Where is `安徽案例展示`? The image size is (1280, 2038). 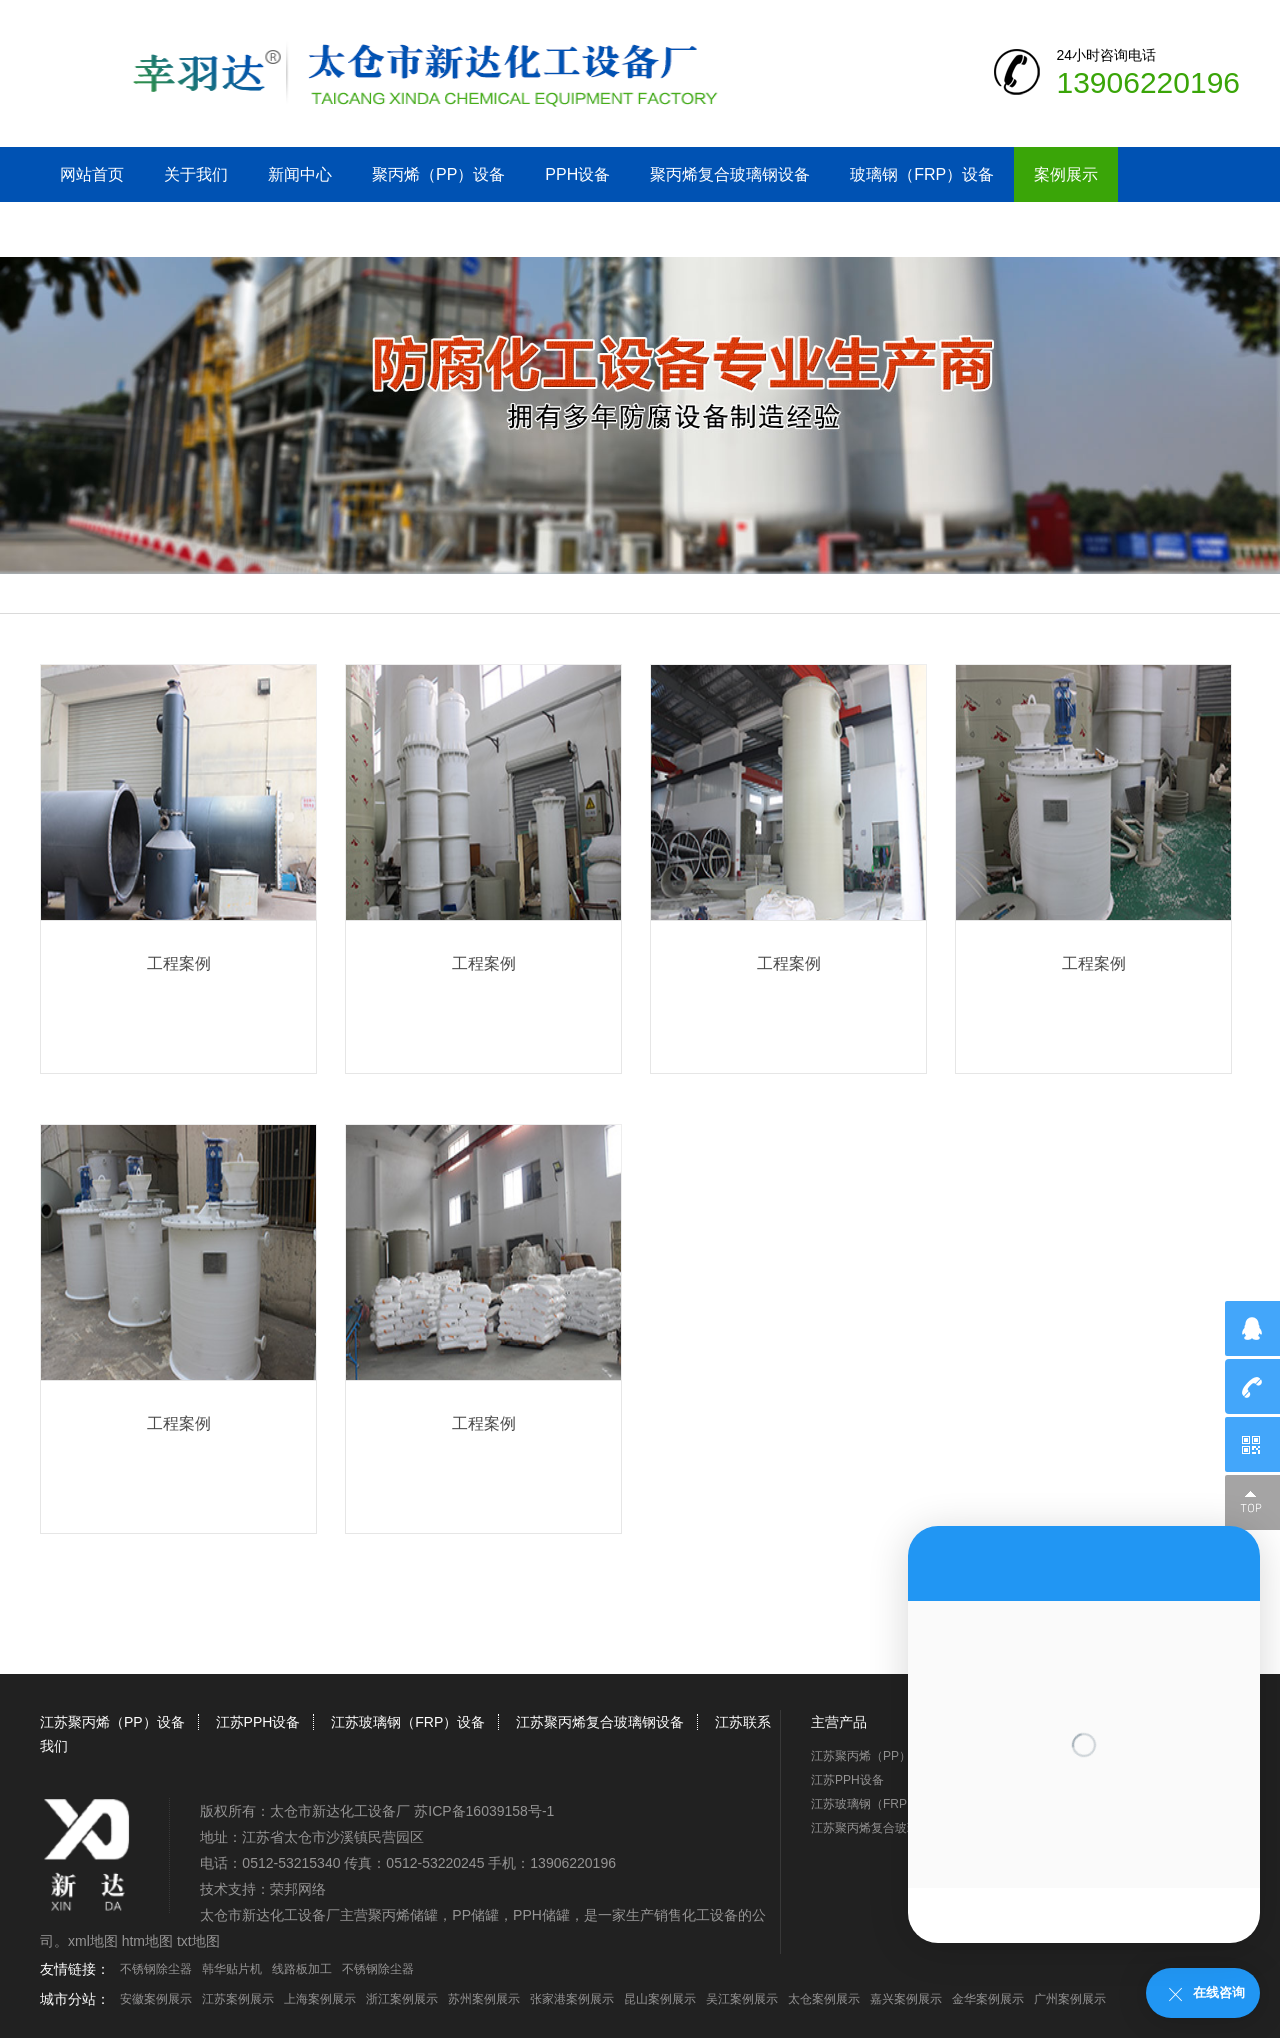 安徽案例展示 is located at coordinates (156, 1999).